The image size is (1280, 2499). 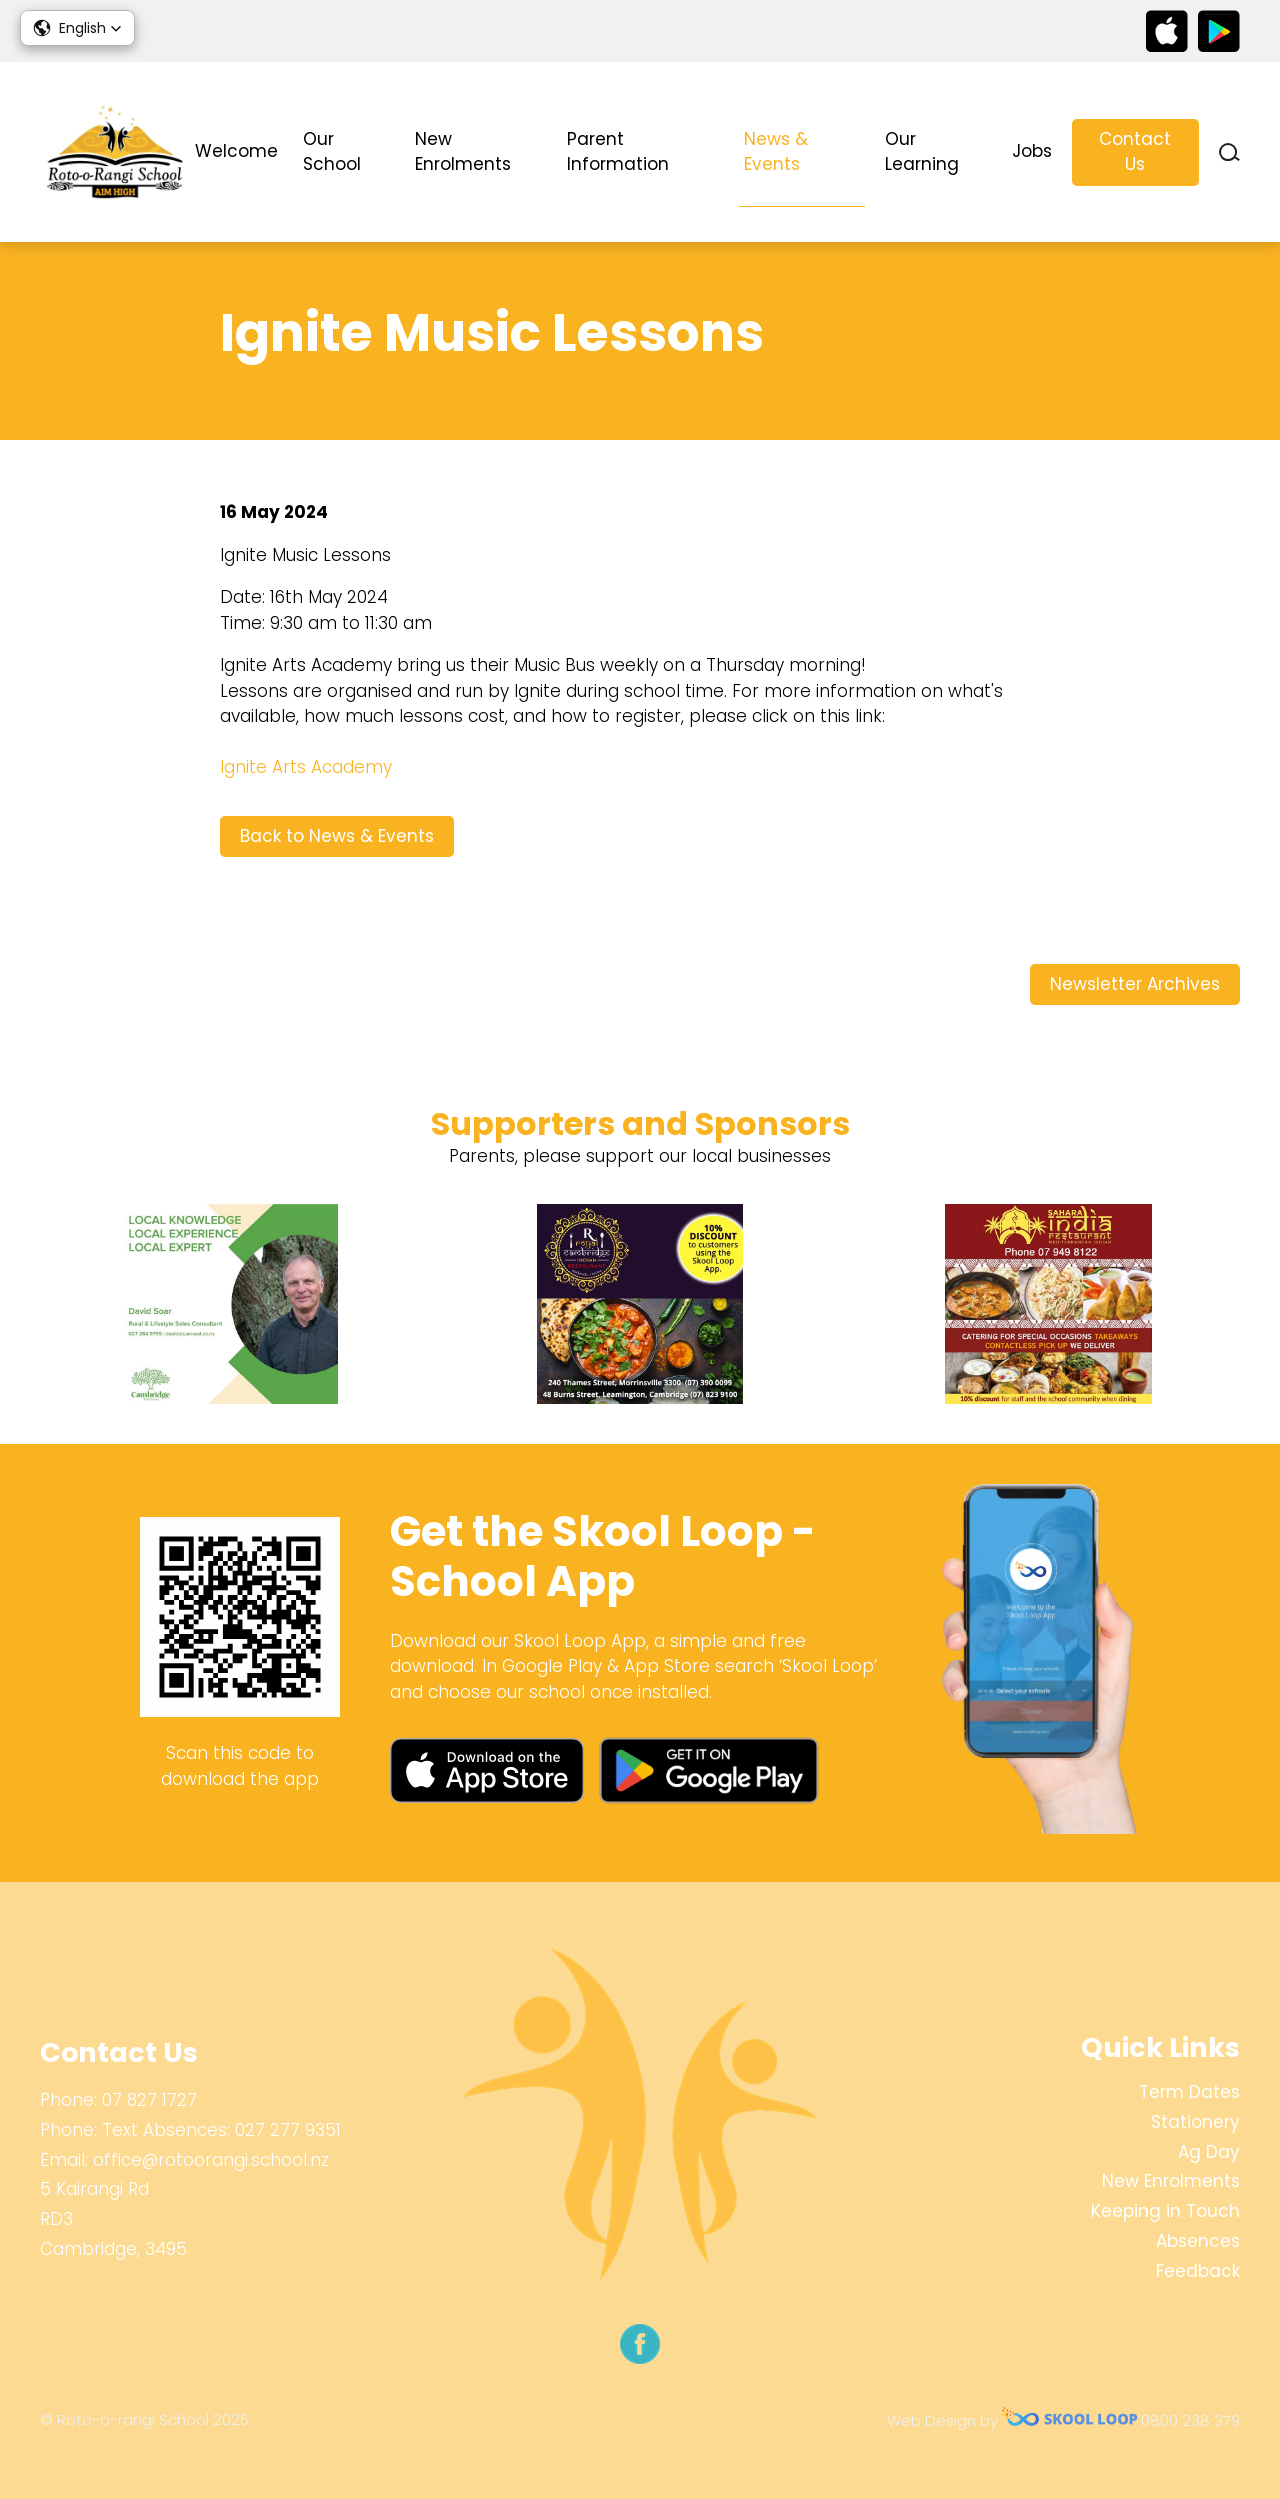 What do you see at coordinates (1032, 151) in the screenshot?
I see `Jobs` at bounding box center [1032, 151].